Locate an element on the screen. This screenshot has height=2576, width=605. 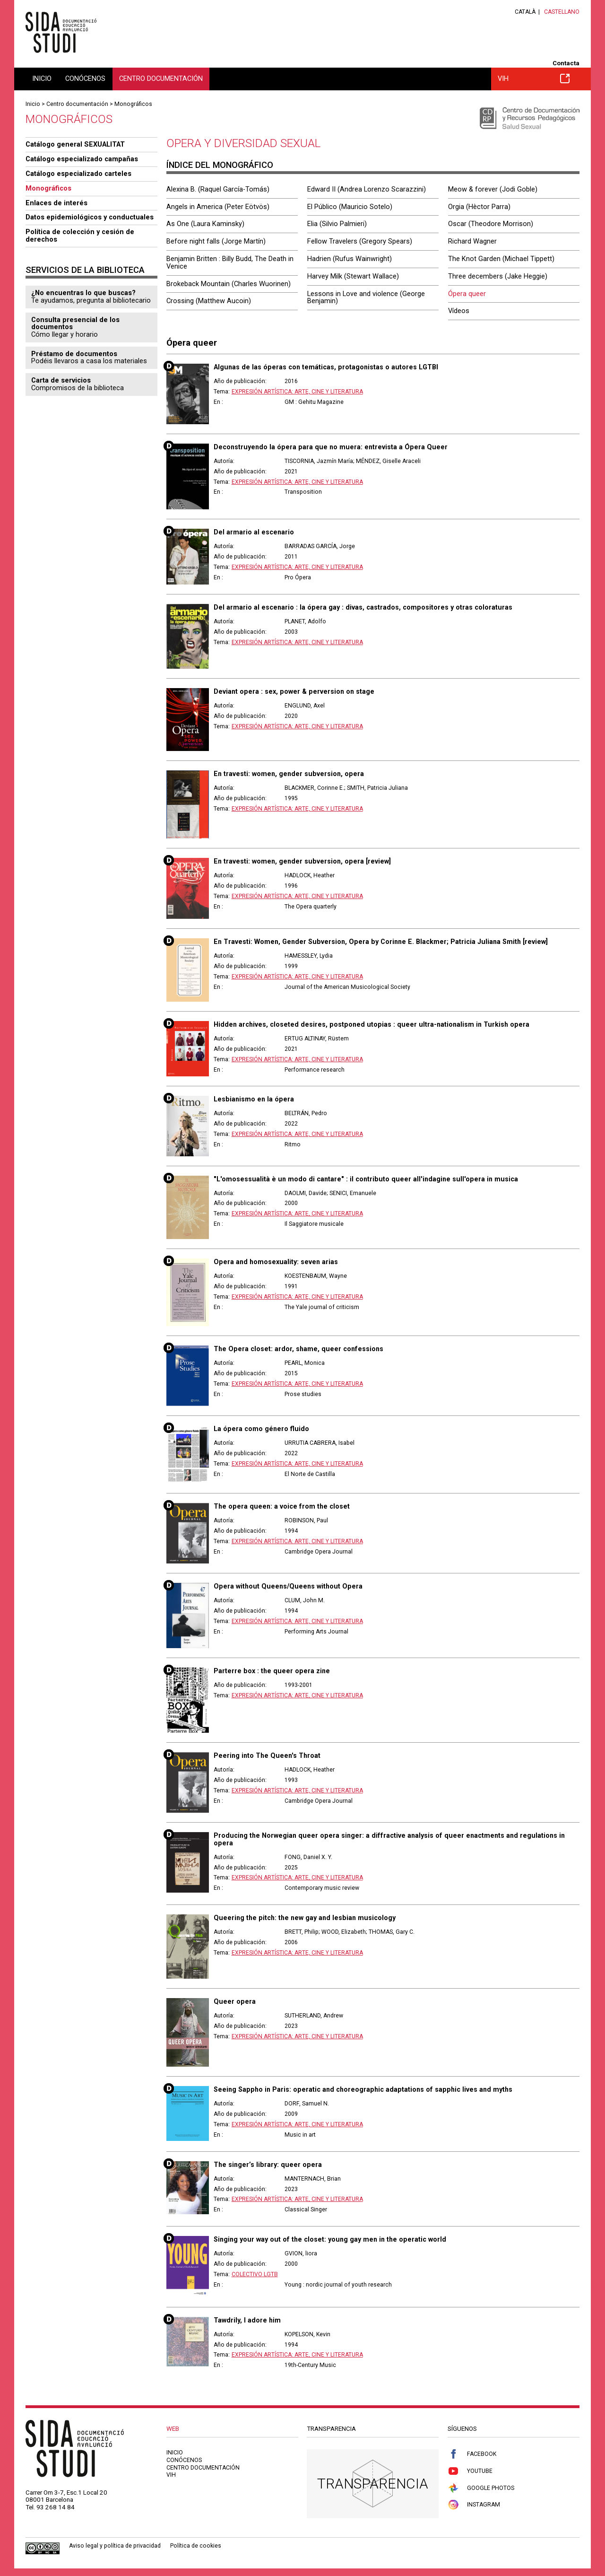
Opera without Queens/Queens without Opera is located at coordinates (288, 1586).